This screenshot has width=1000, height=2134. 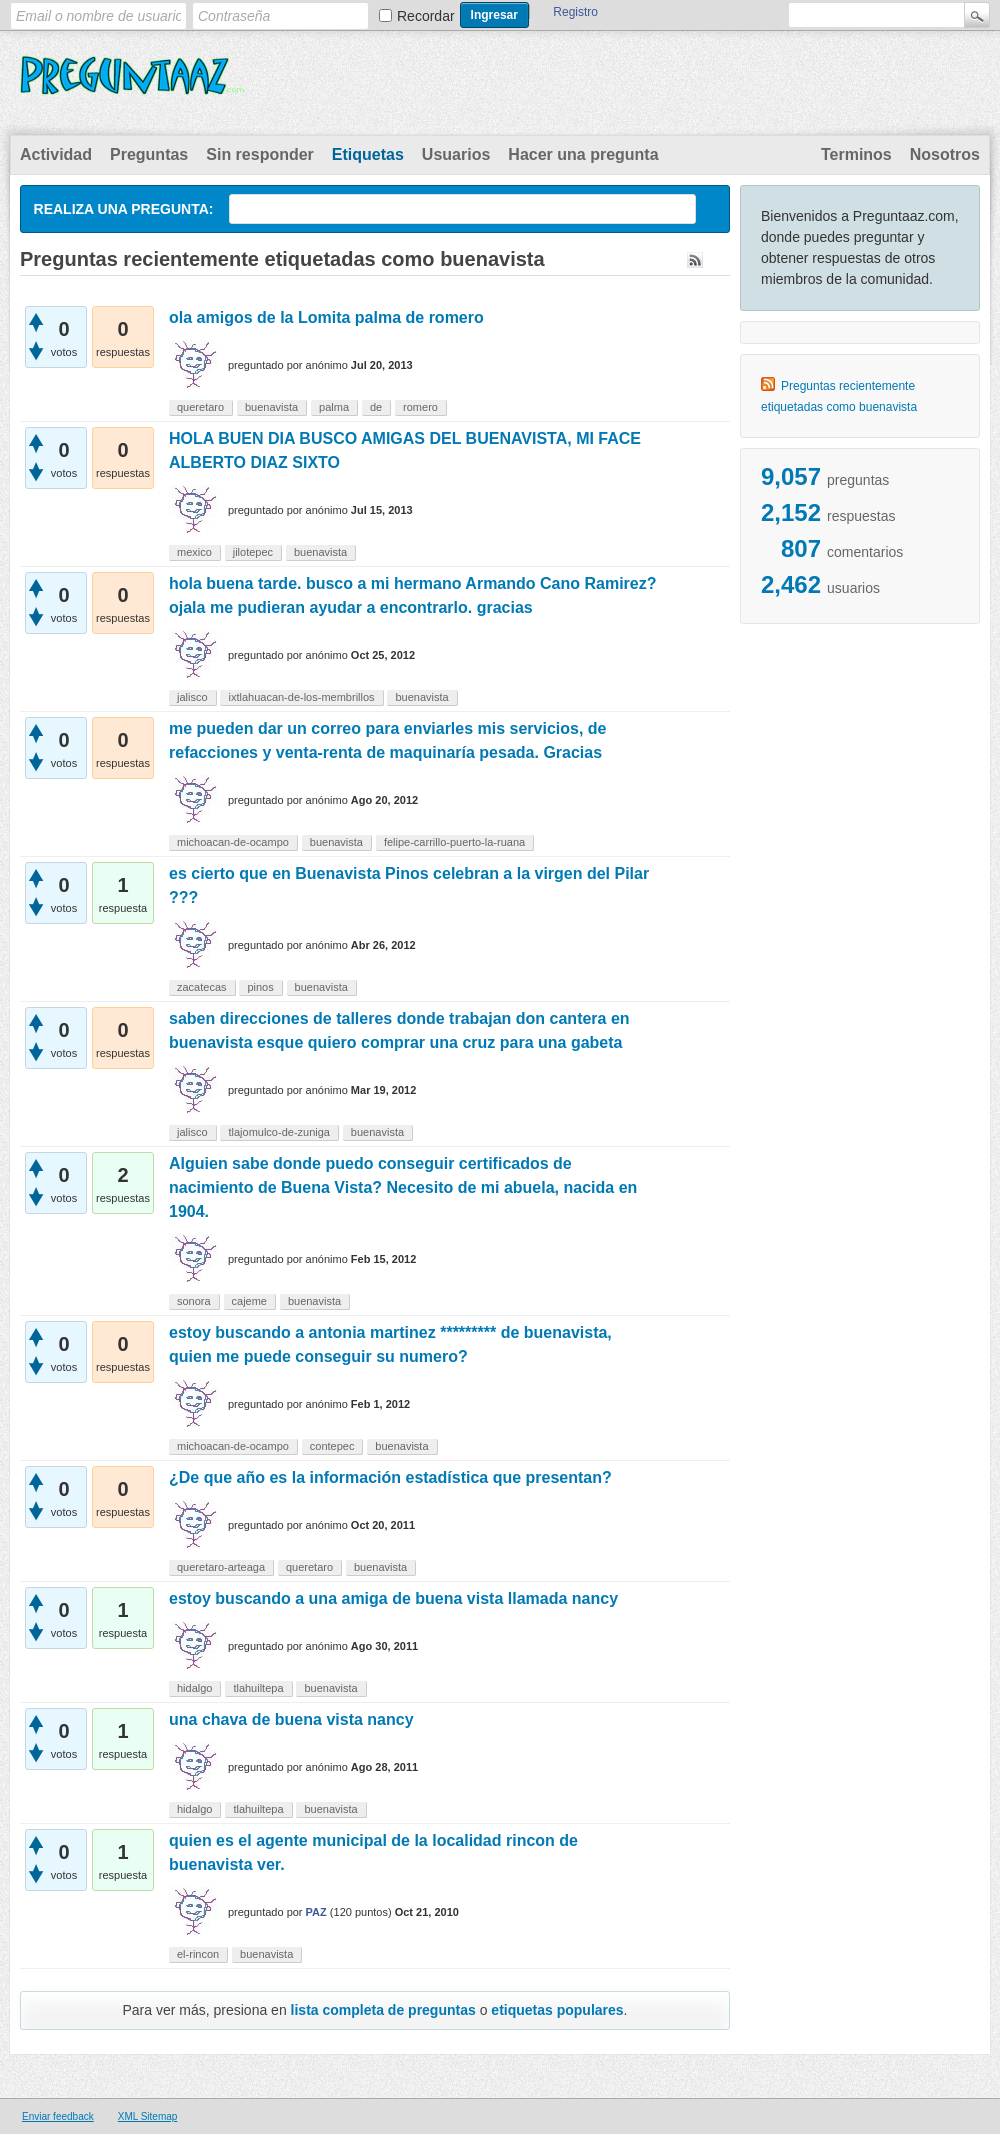 What do you see at coordinates (420, 407) in the screenshot?
I see `romero` at bounding box center [420, 407].